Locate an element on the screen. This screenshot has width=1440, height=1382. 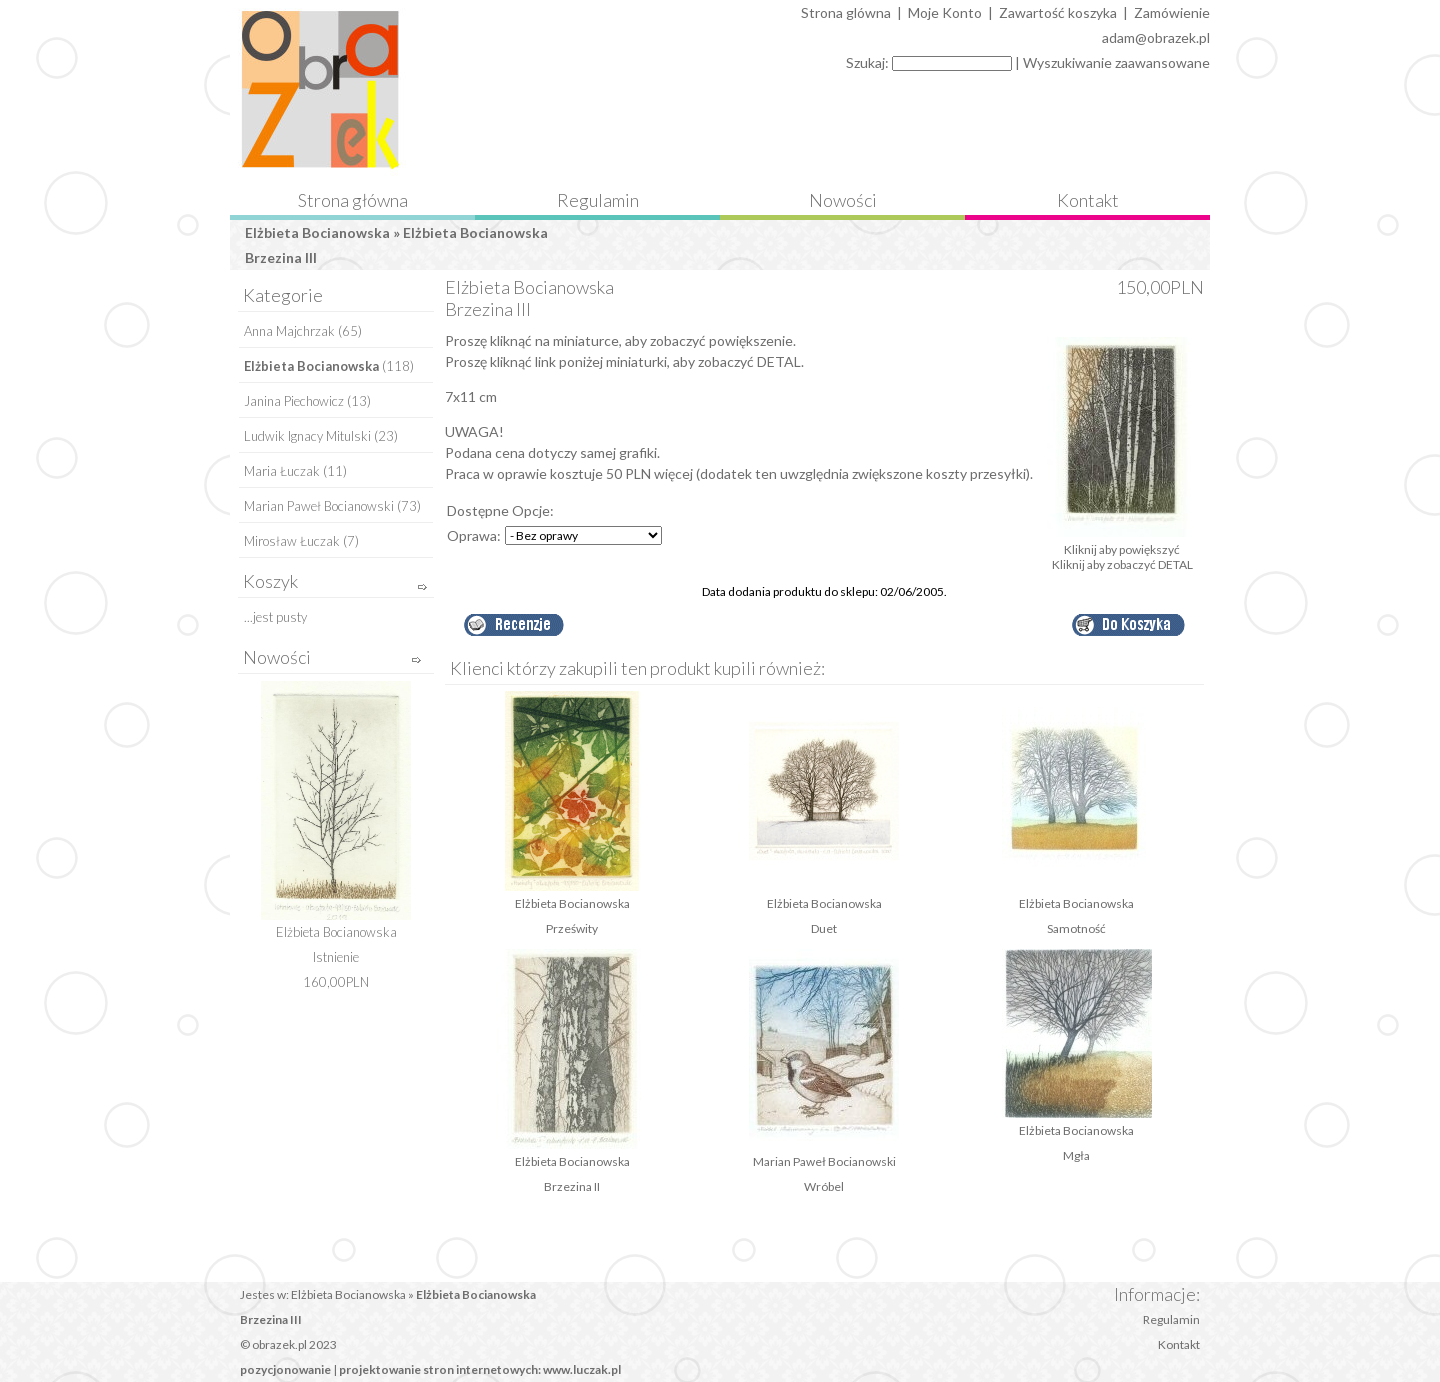
Zawartość koszyka is located at coordinates (1058, 12).